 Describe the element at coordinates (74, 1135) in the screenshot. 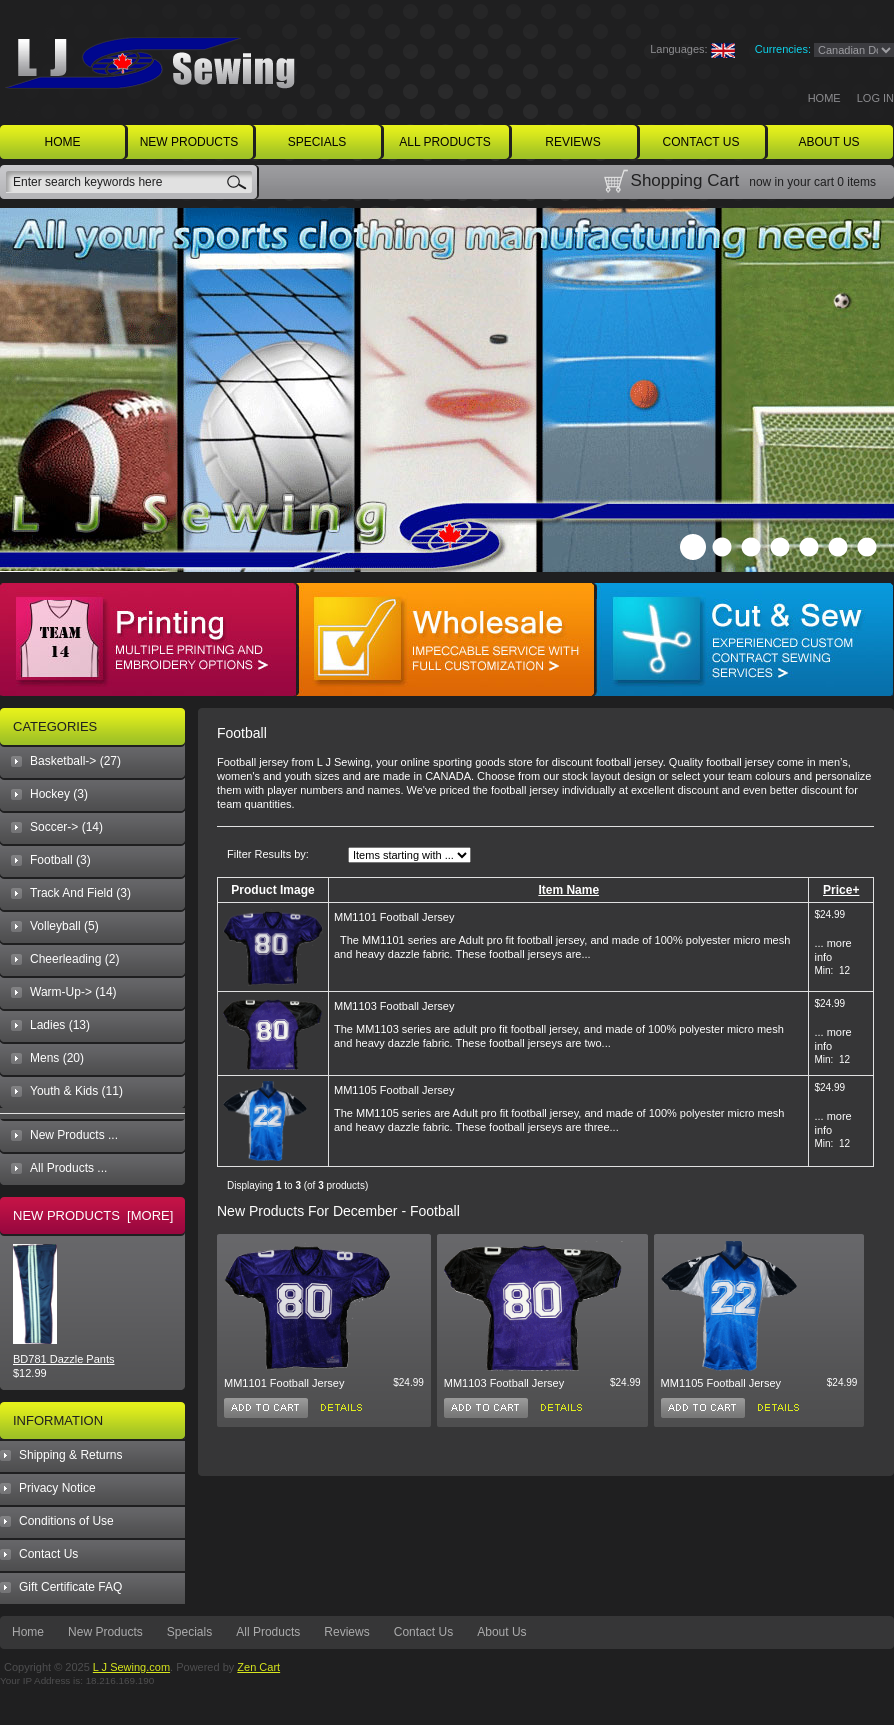

I see `New Products ...` at that location.